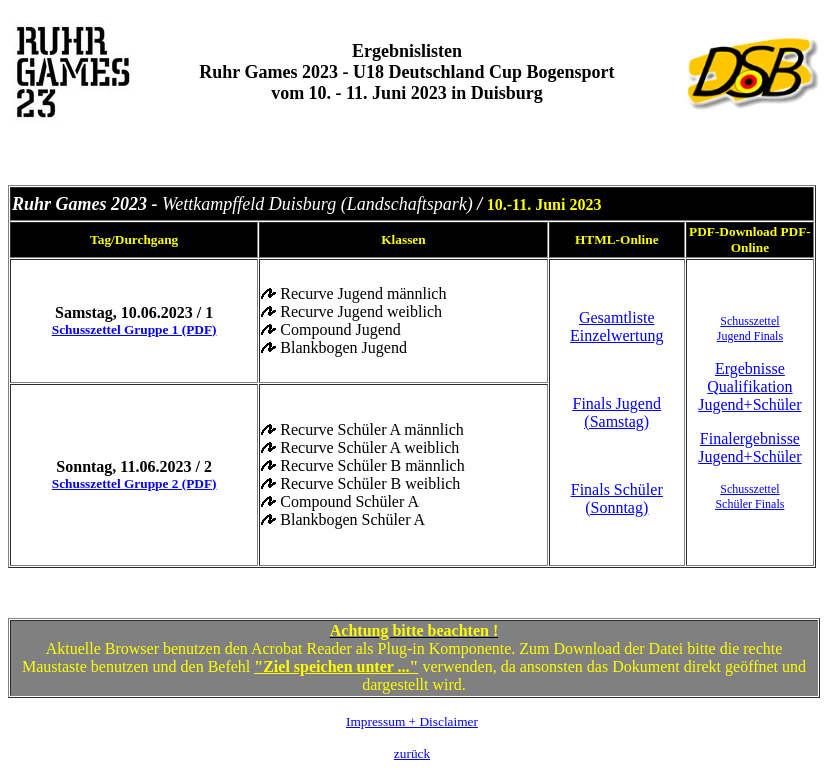 This screenshot has width=824, height=778. I want to click on Finals Schüler (Sonntag), so click(617, 498).